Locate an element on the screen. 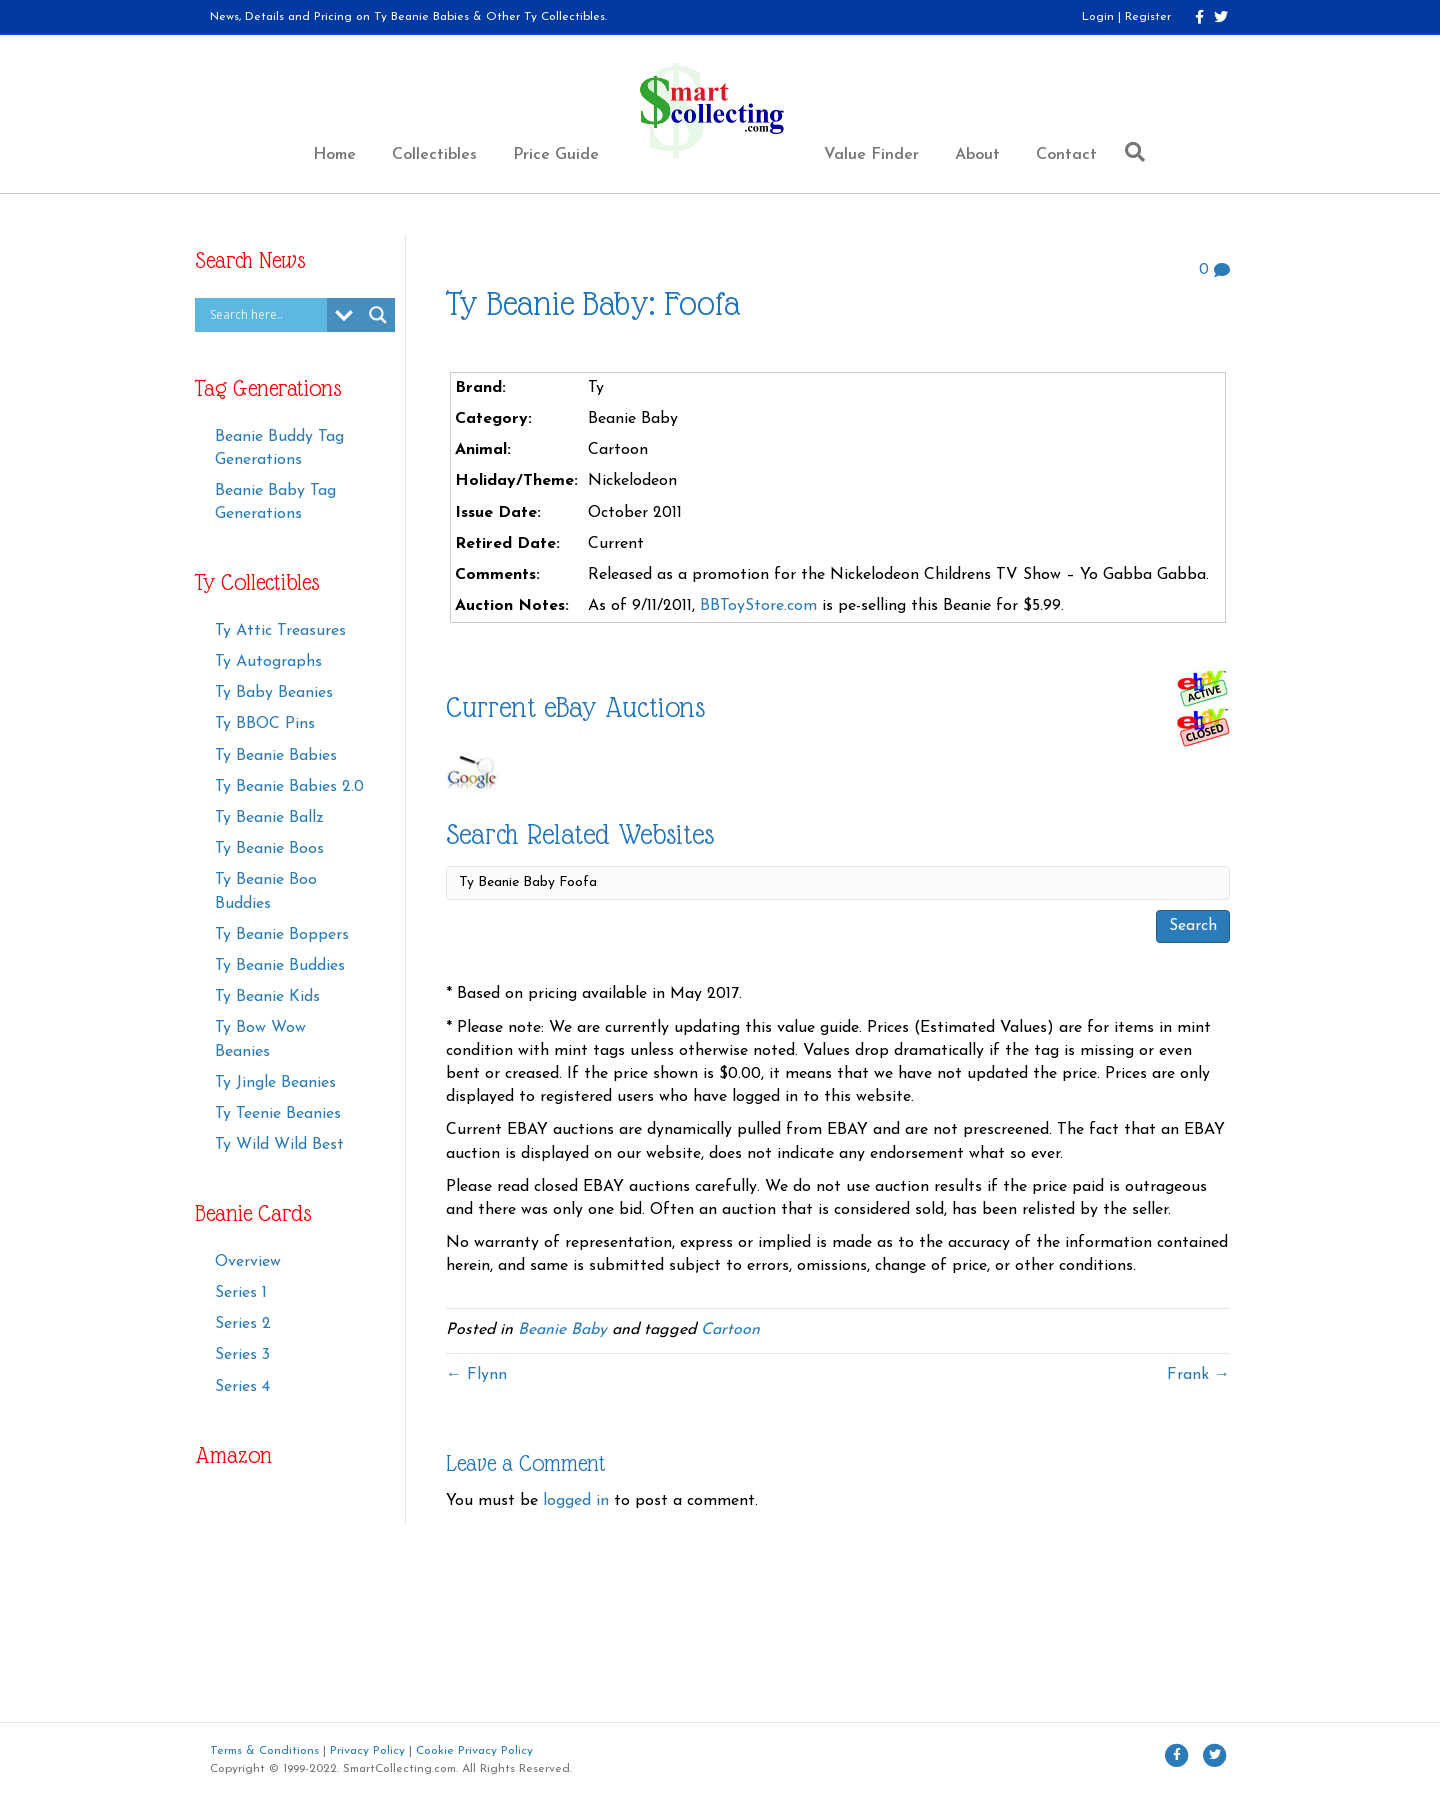  Series 1 is located at coordinates (241, 1293).